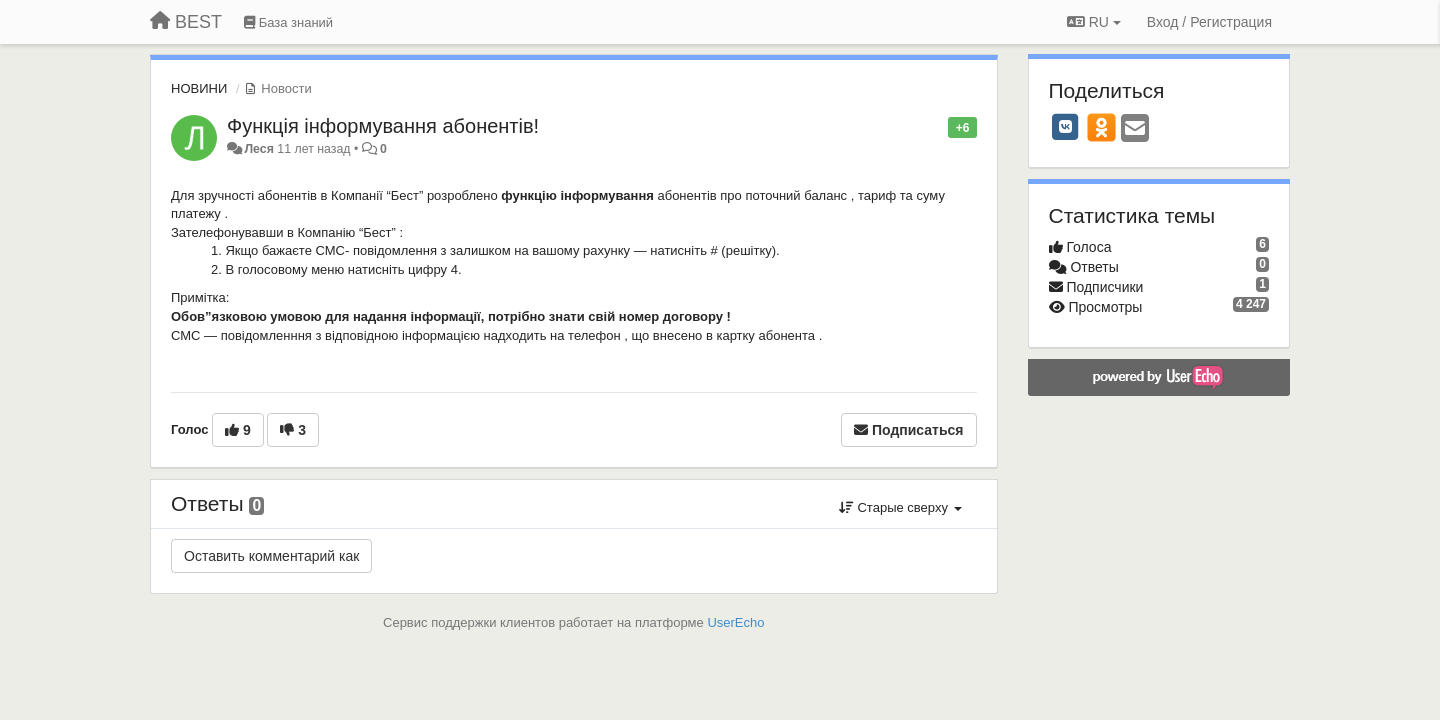  What do you see at coordinates (1209, 22) in the screenshot?
I see `[Вход / Регистрация]` at bounding box center [1209, 22].